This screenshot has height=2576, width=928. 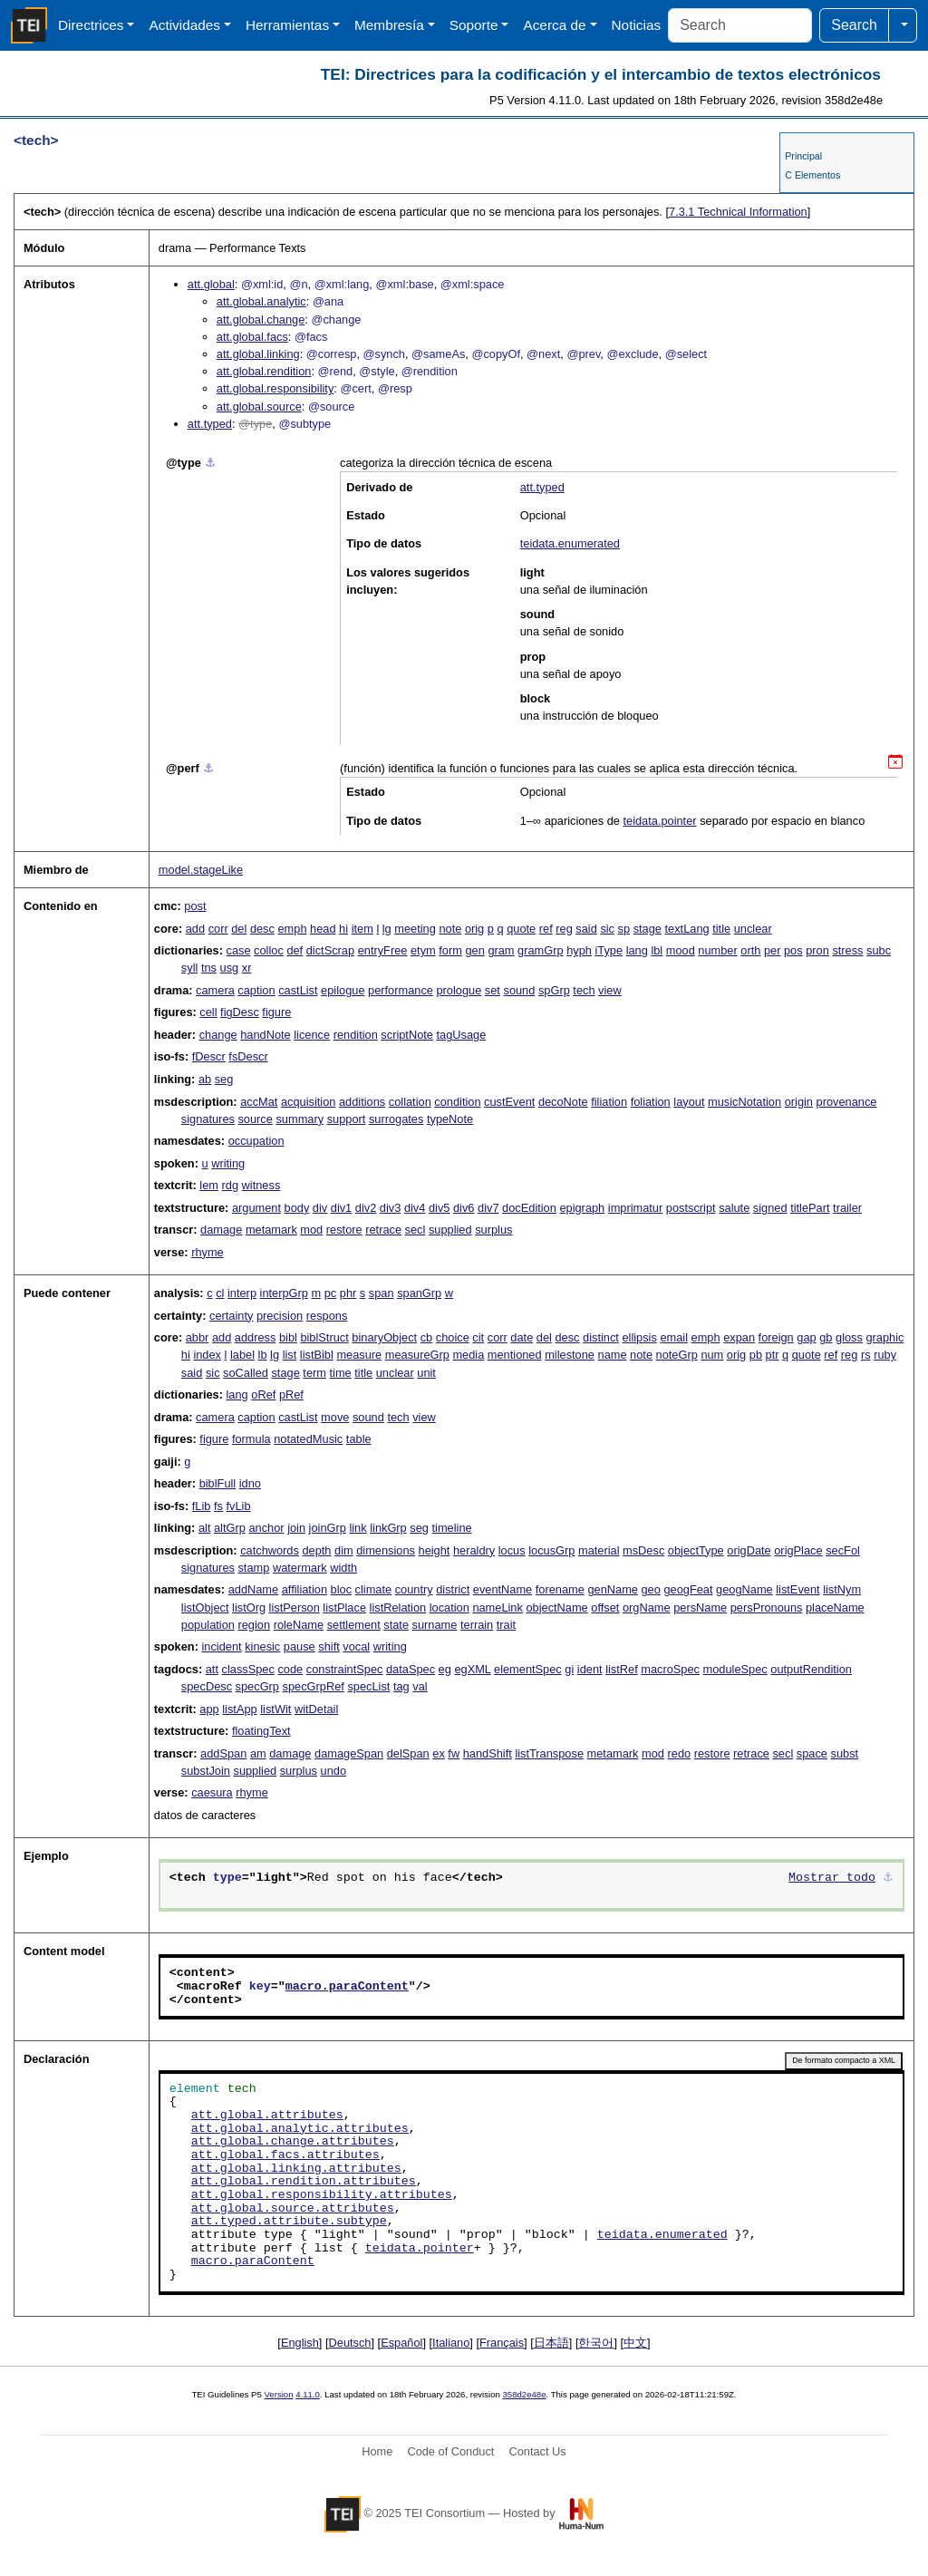 What do you see at coordinates (260, 319) in the screenshot?
I see `att.global.change` at bounding box center [260, 319].